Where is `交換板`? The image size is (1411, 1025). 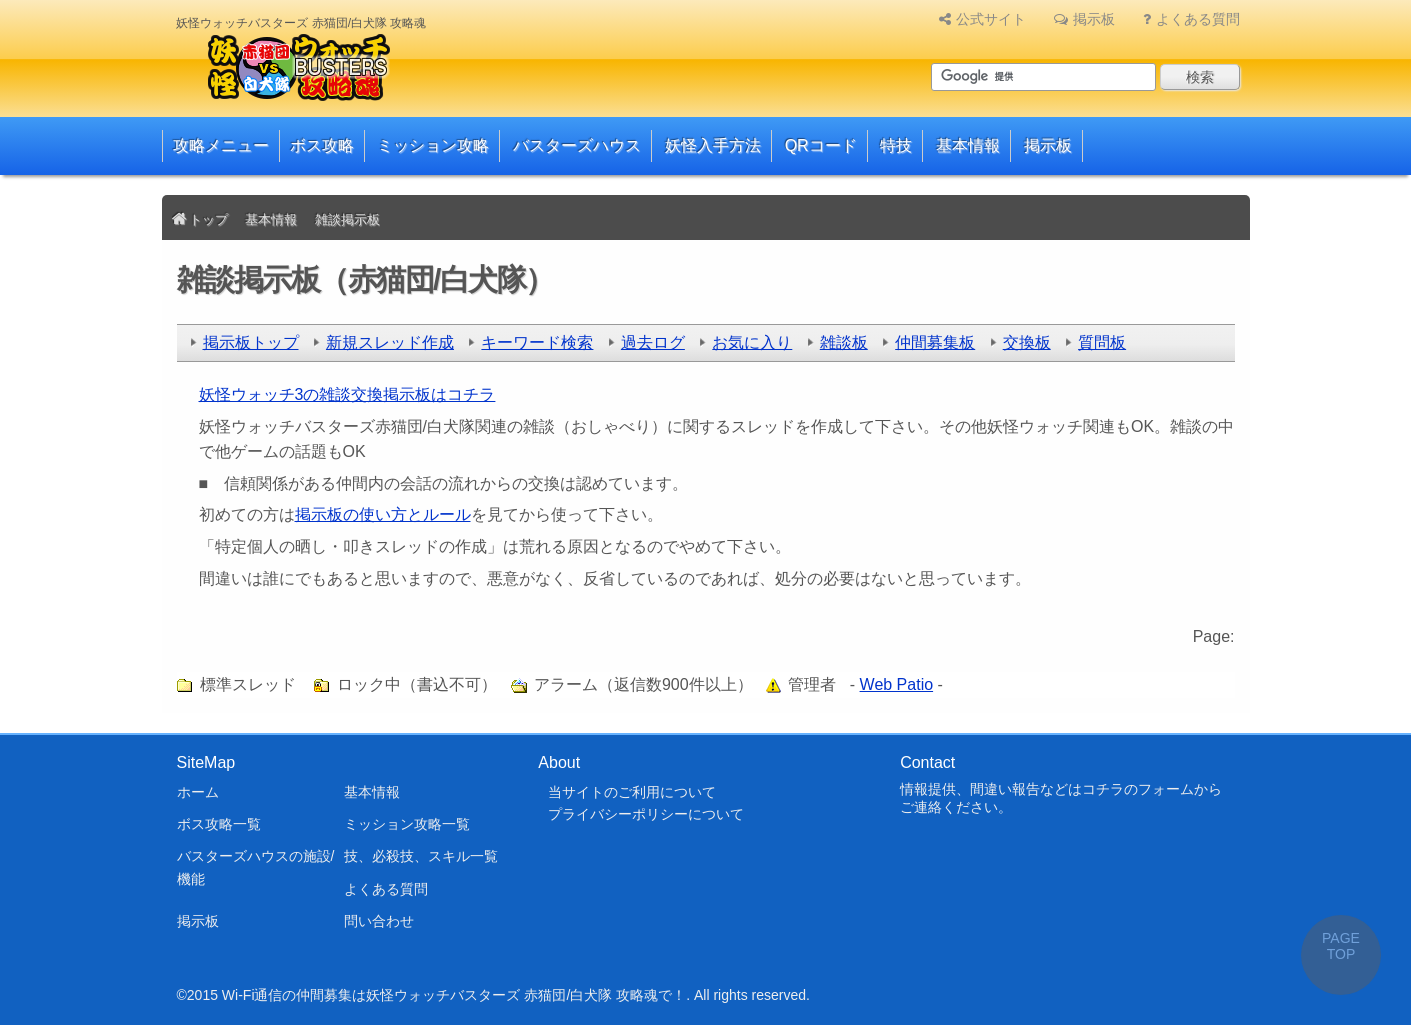
交換板 is located at coordinates (1027, 342).